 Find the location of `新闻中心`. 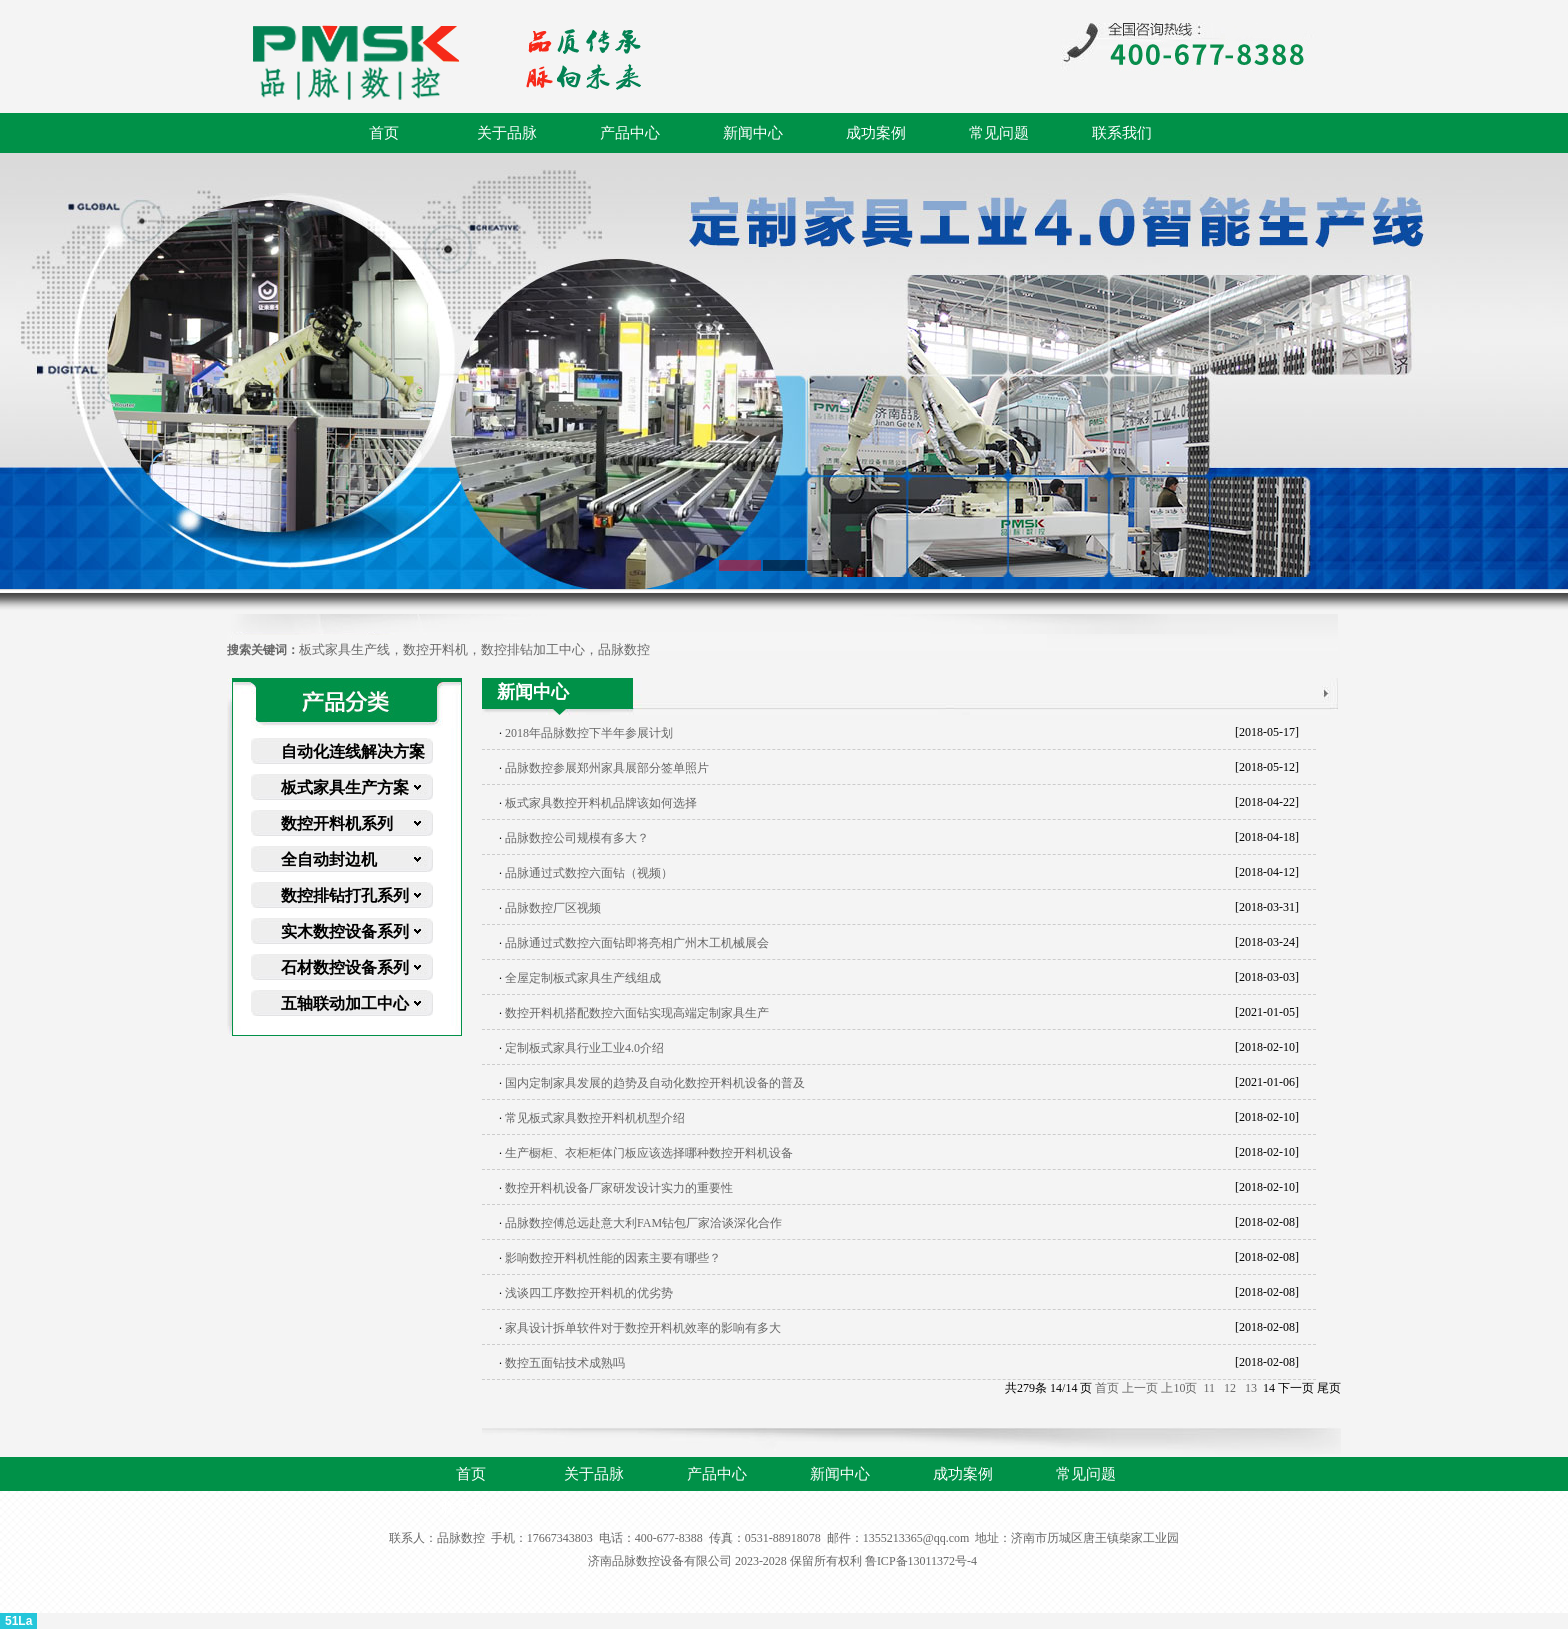

新闻中心 is located at coordinates (753, 133).